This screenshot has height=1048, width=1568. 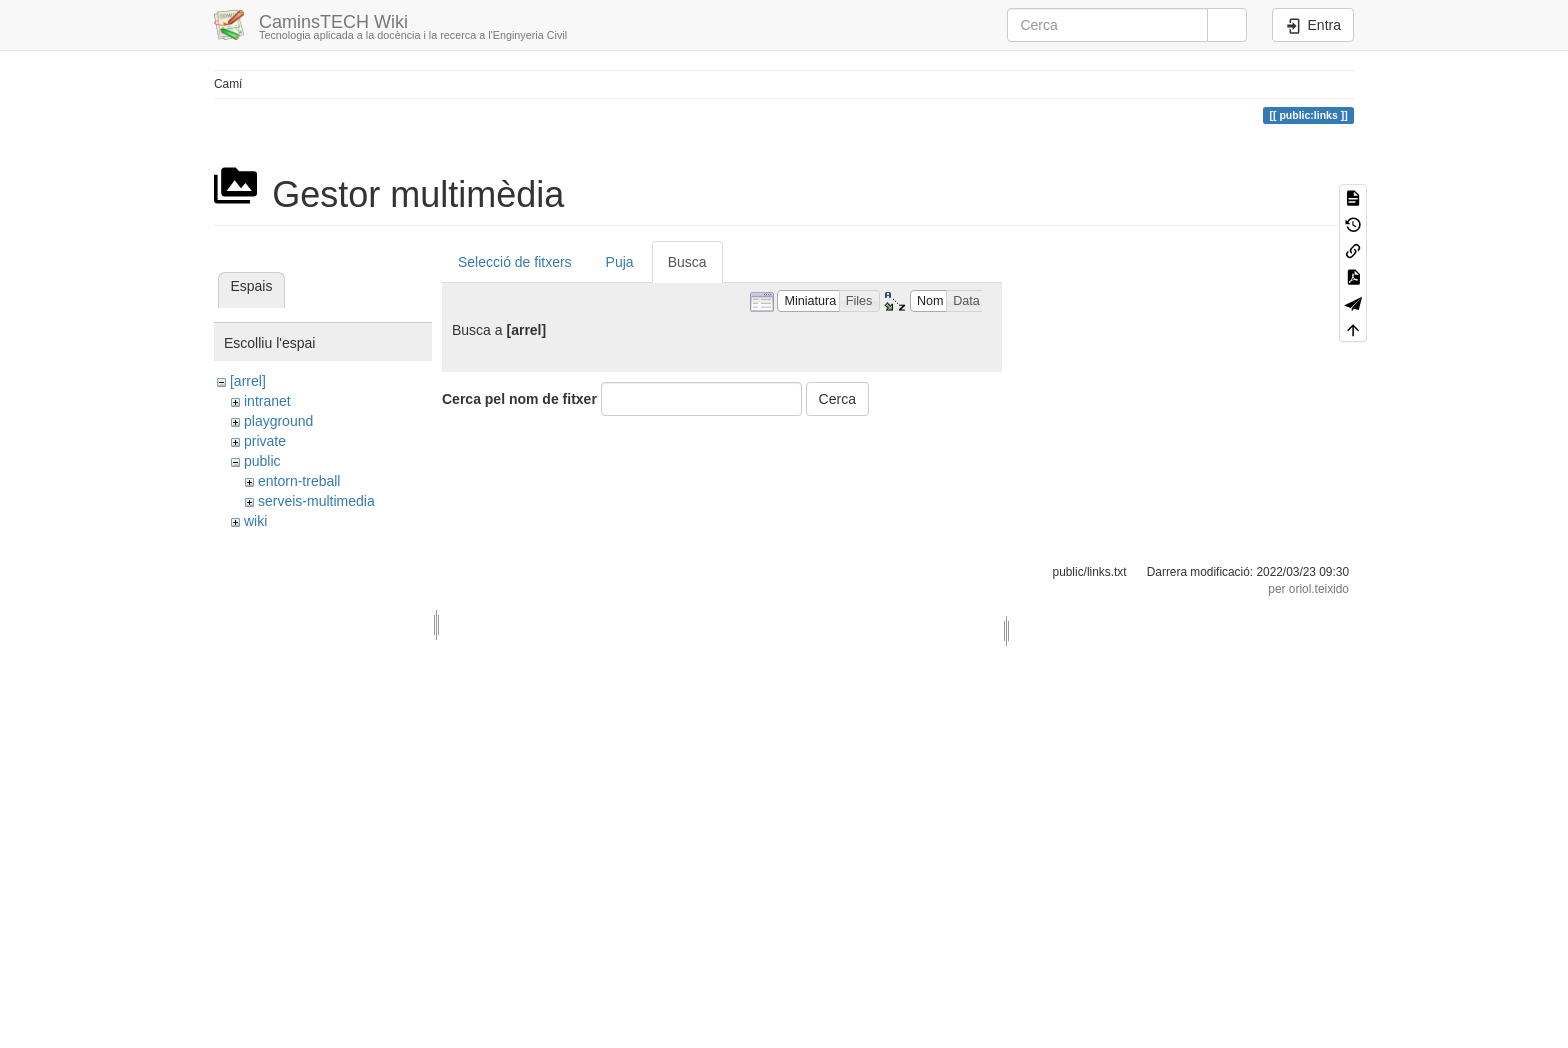 I want to click on Puja, so click(x=620, y=262).